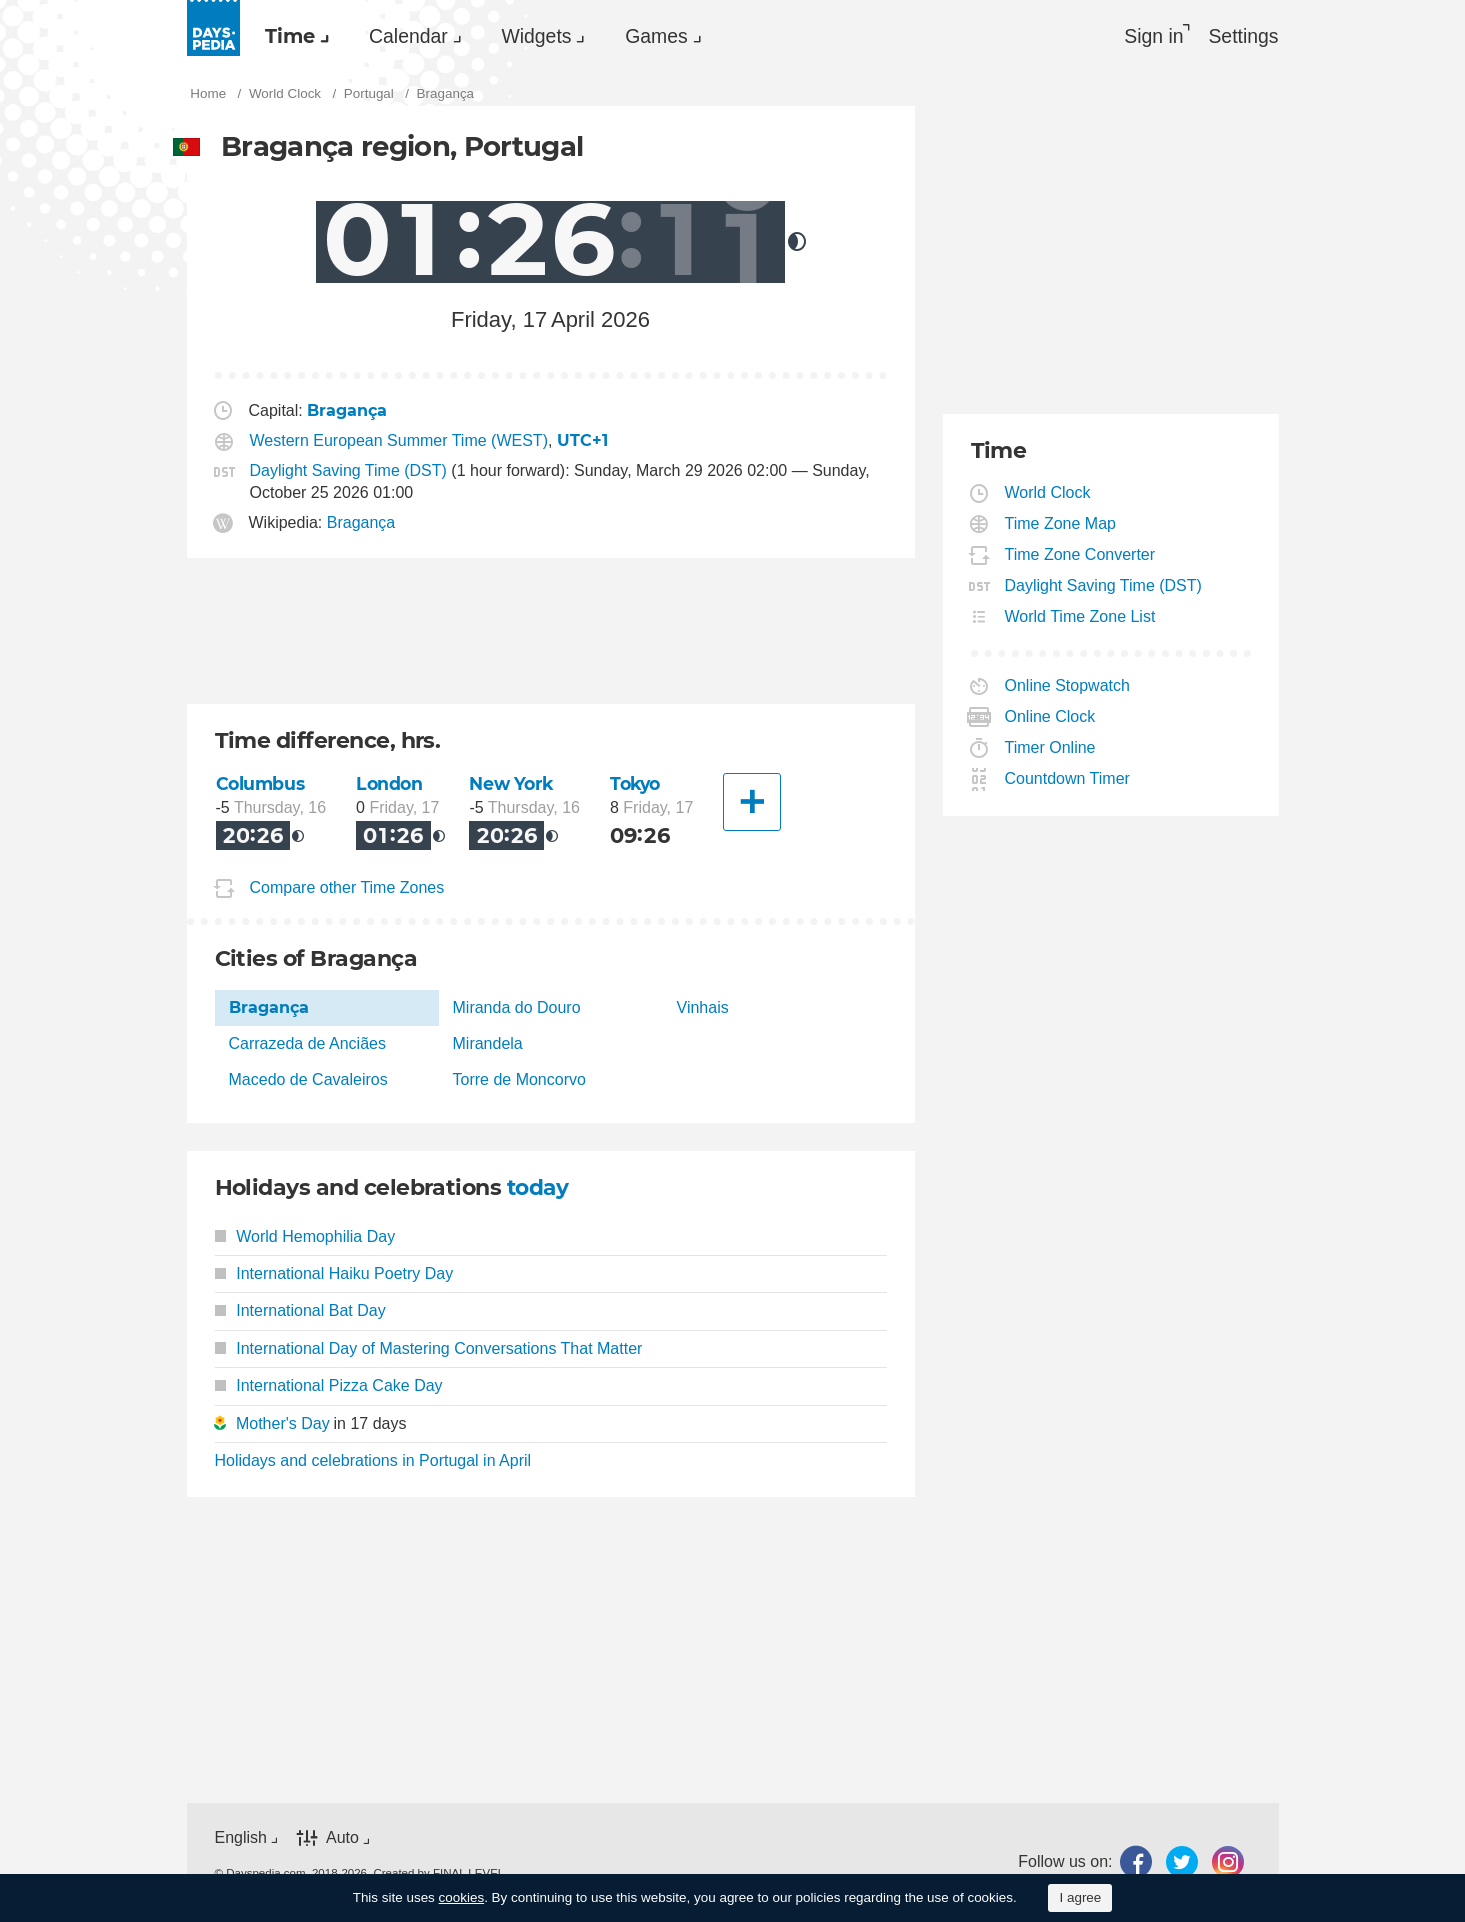  Describe the element at coordinates (1051, 749) in the screenshot. I see `Timer Online` at that location.